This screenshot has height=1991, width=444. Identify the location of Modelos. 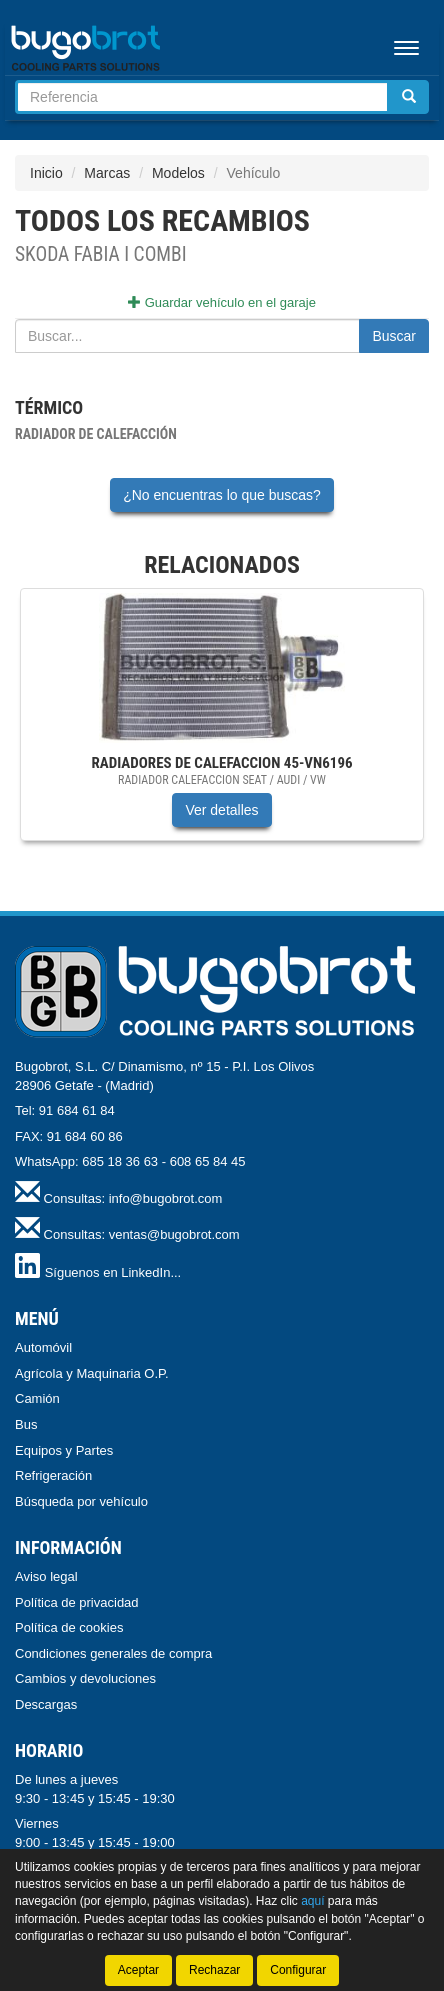
(178, 173).